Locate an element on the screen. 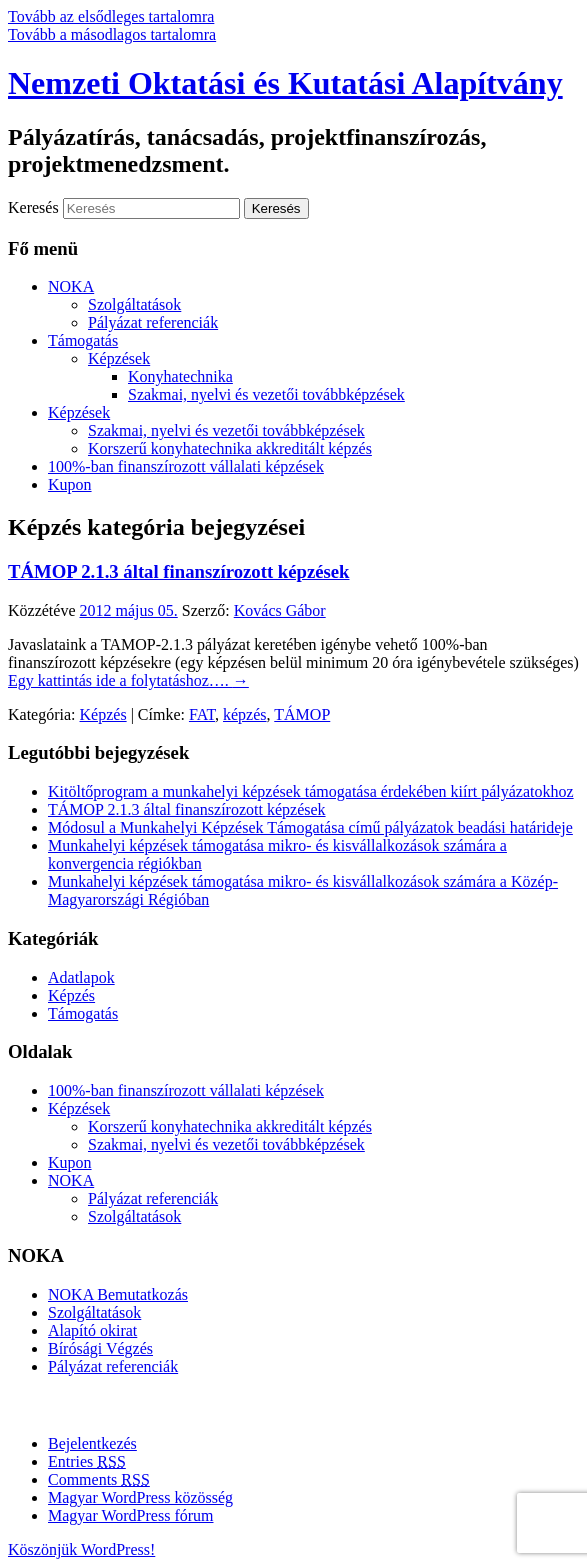  NOKA is located at coordinates (71, 286).